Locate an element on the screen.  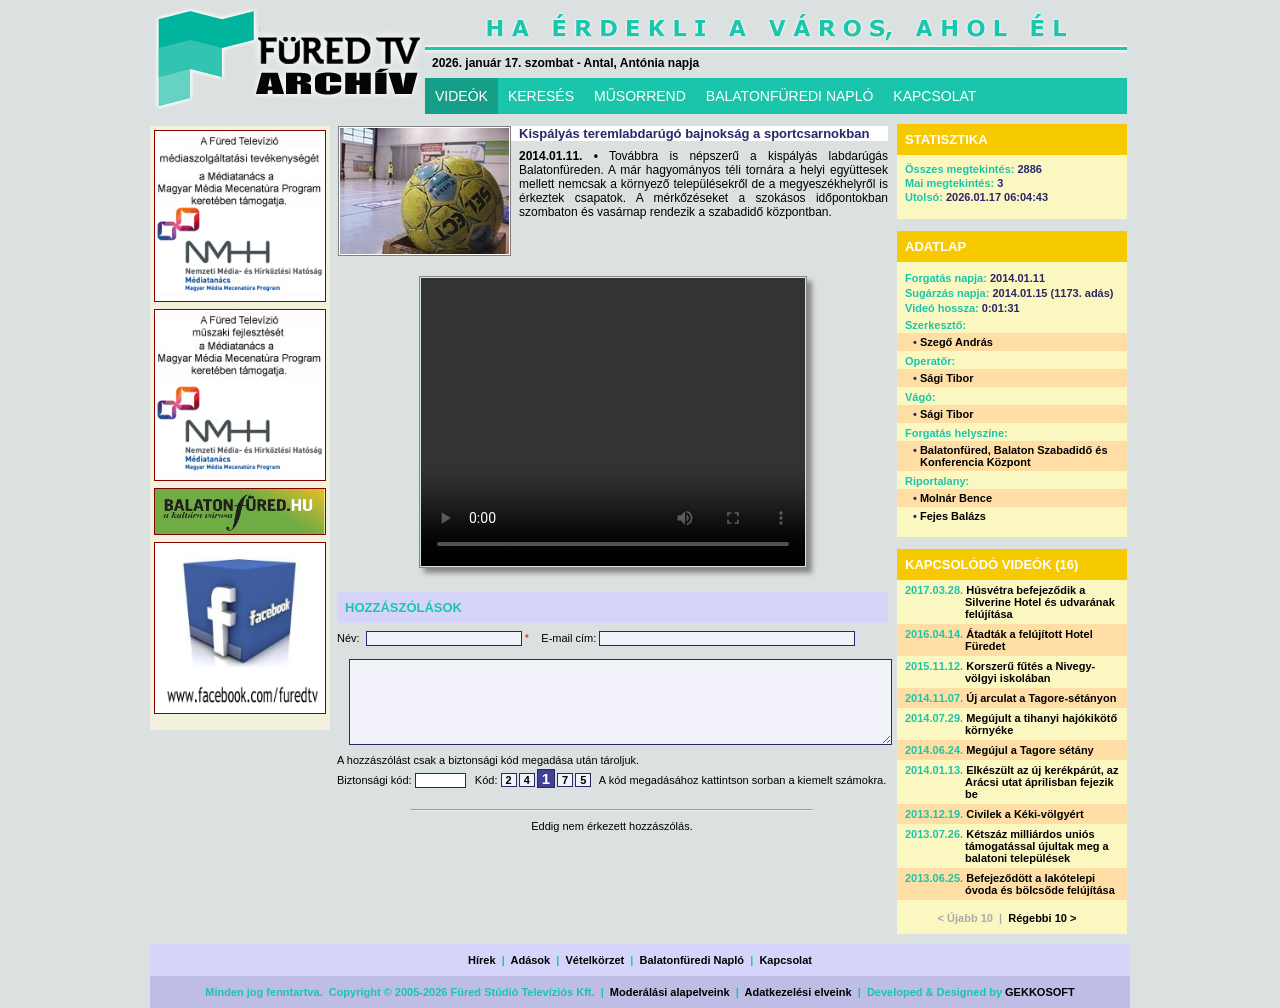
BALATONFÜREDI NAPLÓ is located at coordinates (790, 96).